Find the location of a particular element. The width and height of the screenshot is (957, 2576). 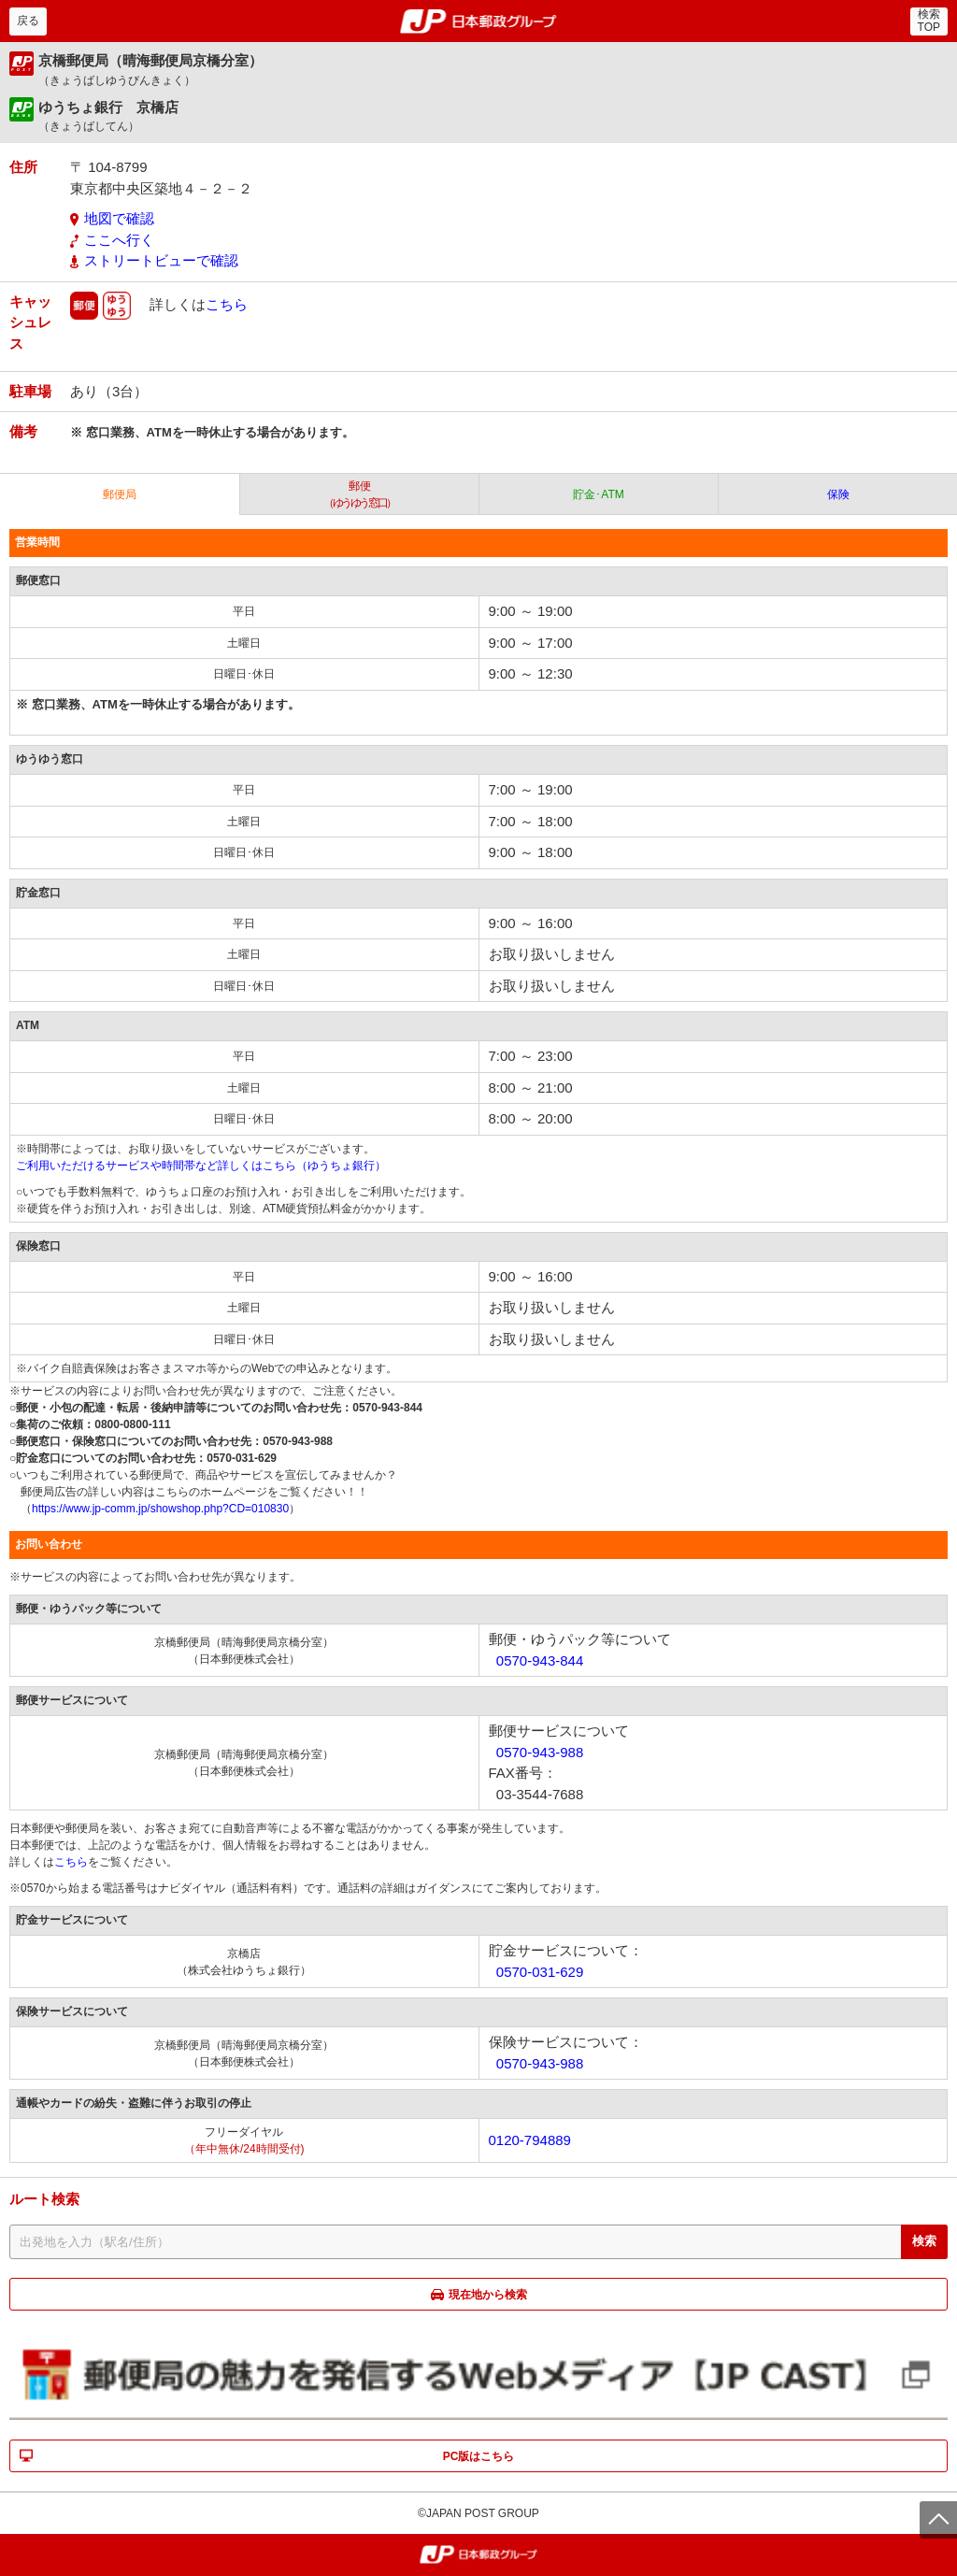

地図で確認 is located at coordinates (119, 218).